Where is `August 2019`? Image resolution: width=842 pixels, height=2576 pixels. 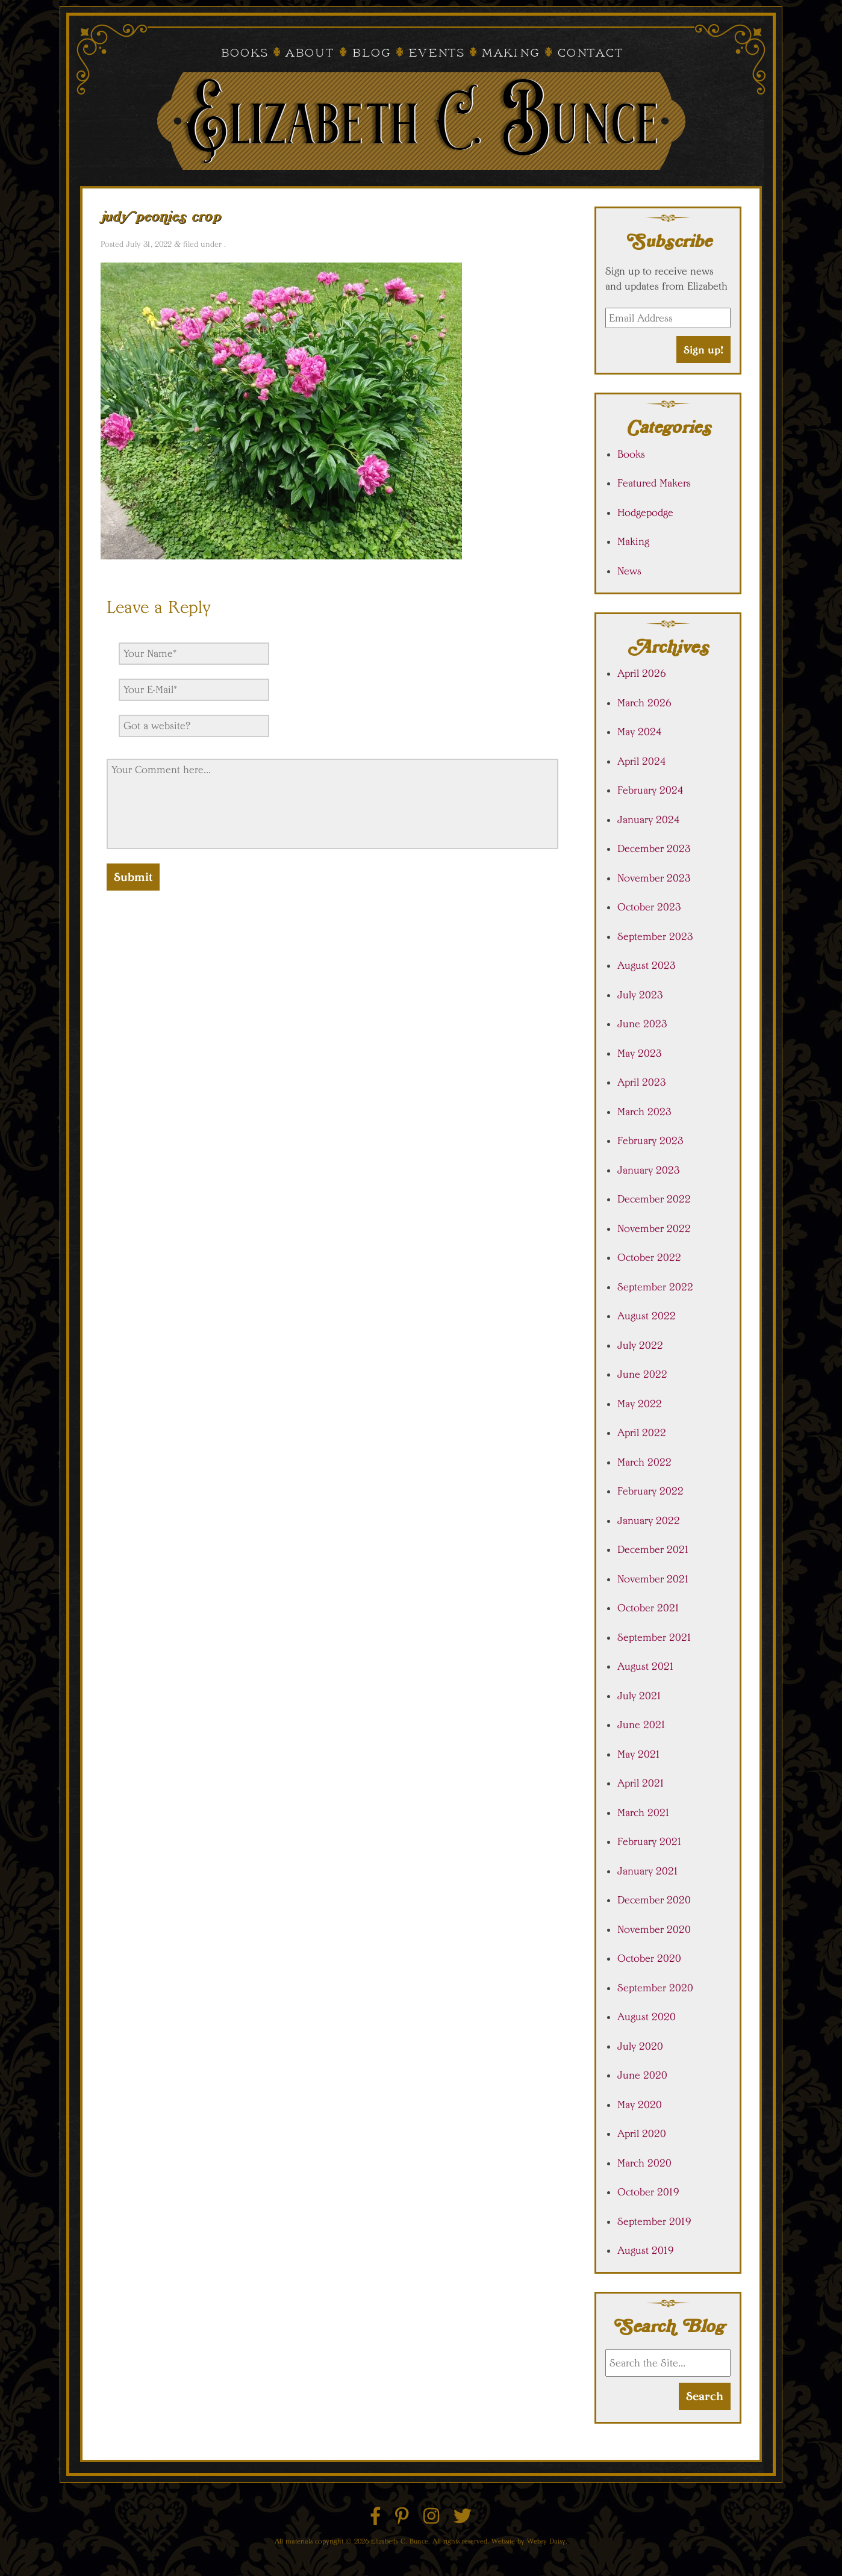 August 2019 is located at coordinates (645, 2250).